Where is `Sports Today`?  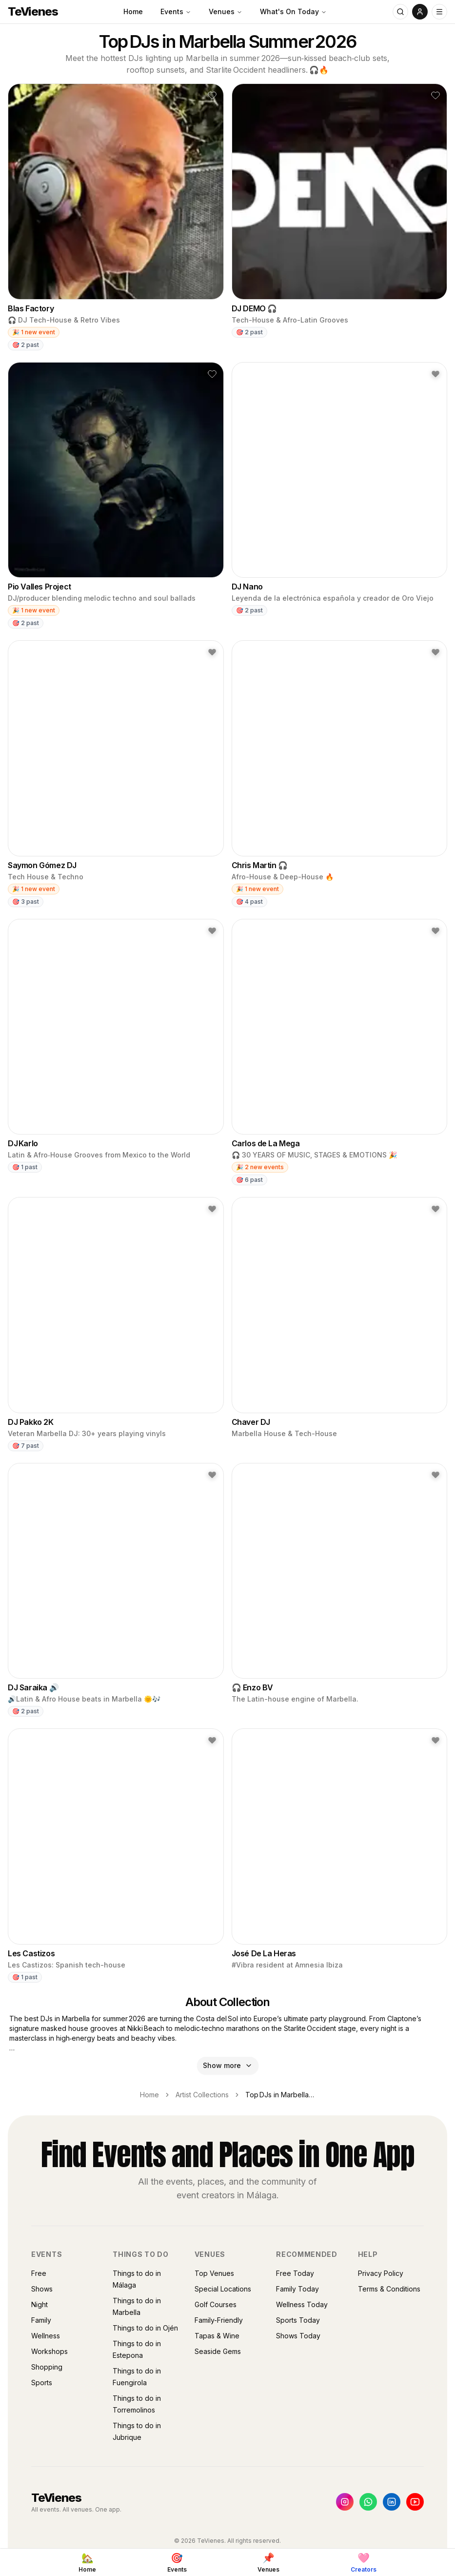
Sports Today is located at coordinates (298, 2320).